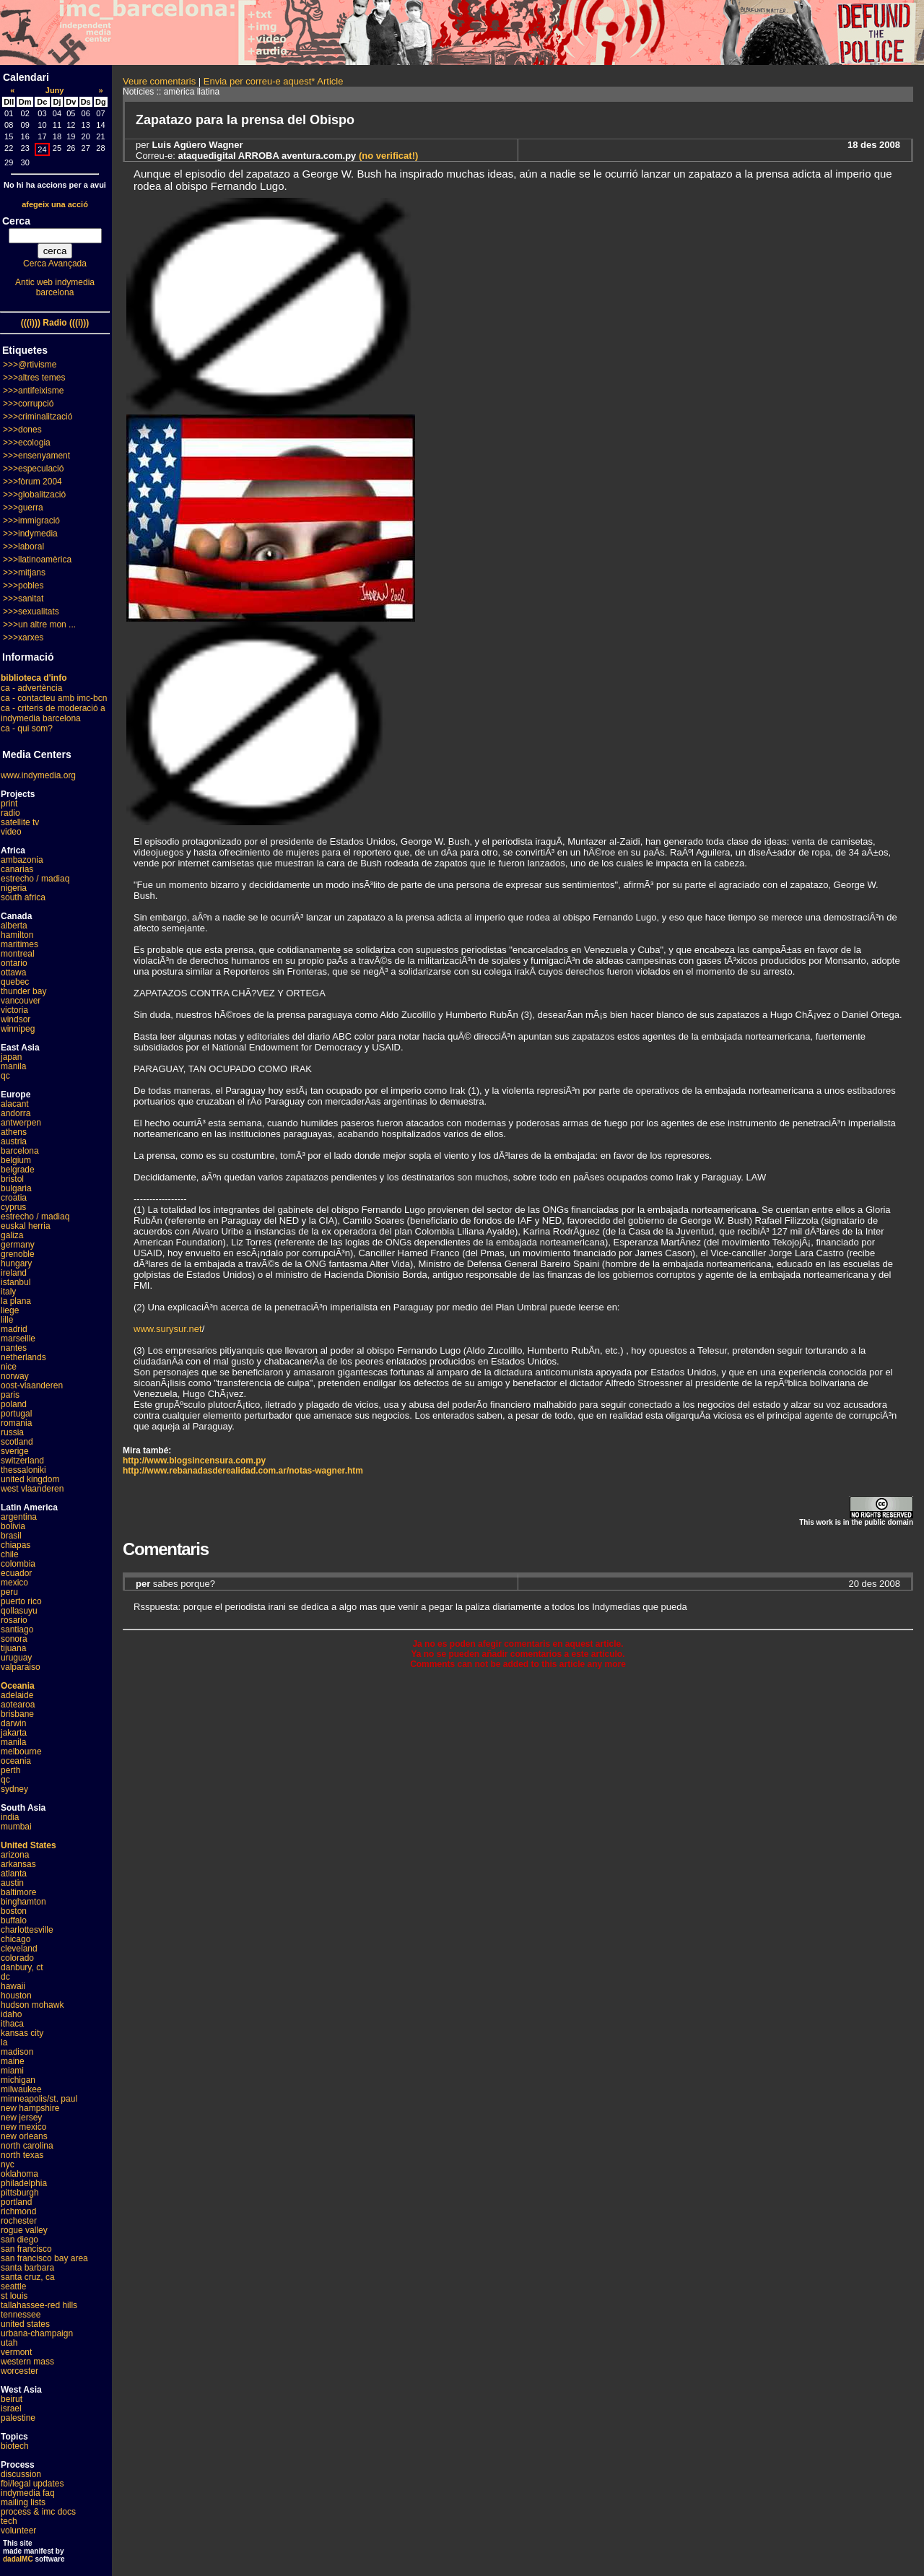 The height and width of the screenshot is (2576, 924). Describe the element at coordinates (20, 2193) in the screenshot. I see `pittsburgh` at that location.